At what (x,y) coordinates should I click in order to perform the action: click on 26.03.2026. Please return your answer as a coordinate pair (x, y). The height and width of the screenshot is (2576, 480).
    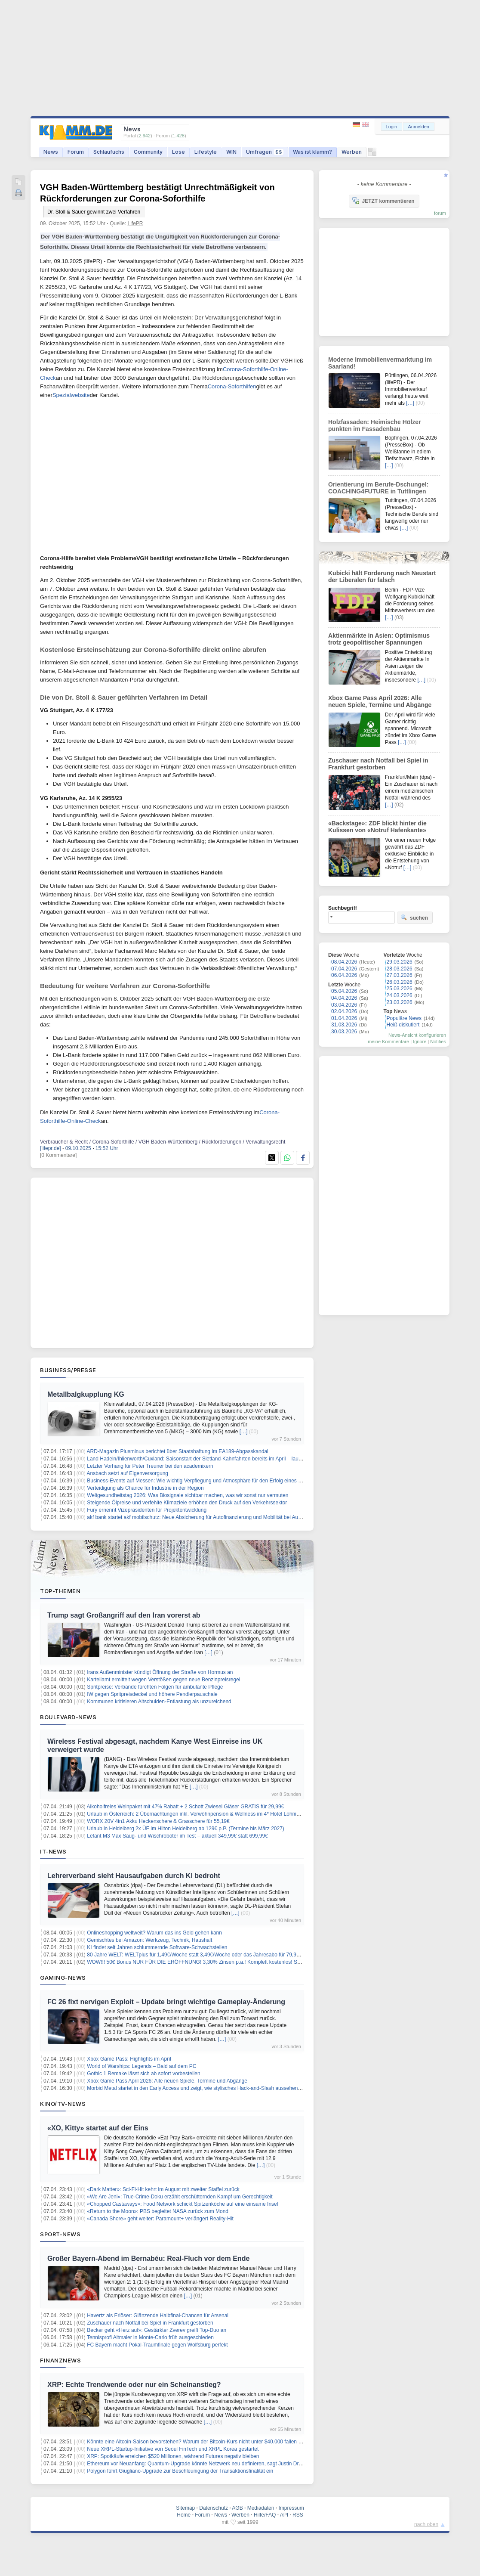
    Looking at the image, I should click on (399, 982).